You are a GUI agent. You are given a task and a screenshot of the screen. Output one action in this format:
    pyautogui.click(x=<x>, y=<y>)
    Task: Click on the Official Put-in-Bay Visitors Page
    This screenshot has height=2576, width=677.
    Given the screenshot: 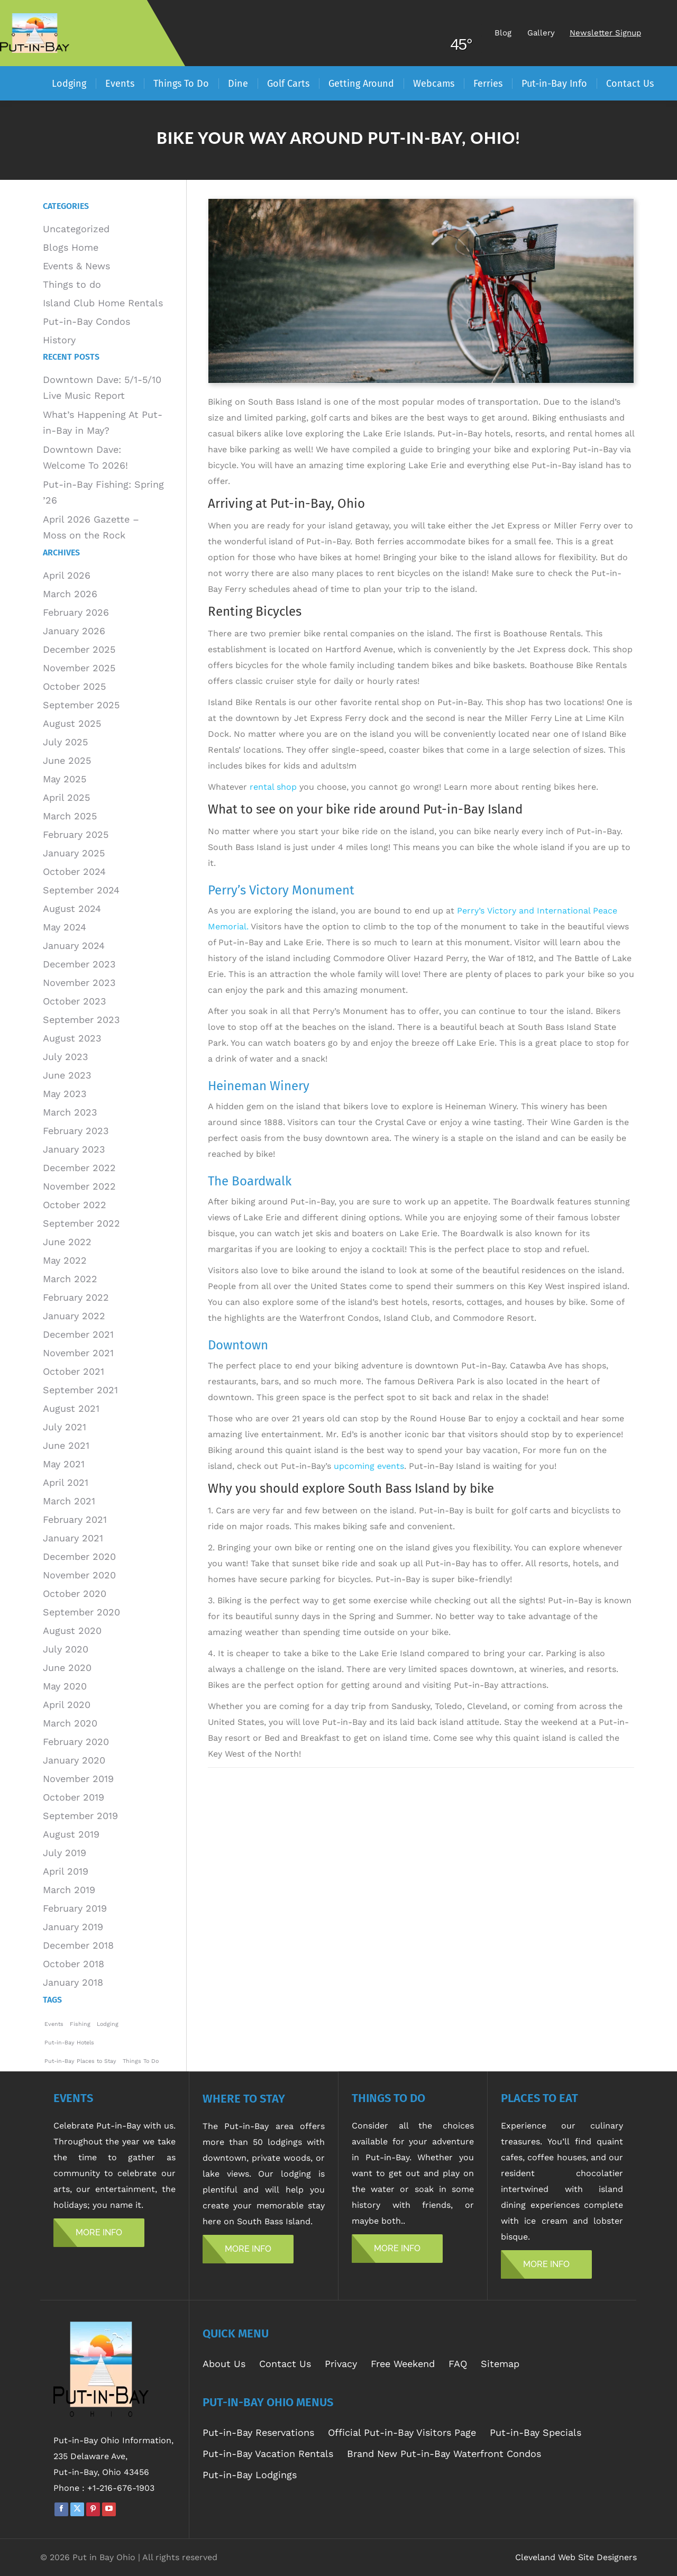 What is the action you would take?
    pyautogui.click(x=402, y=2432)
    